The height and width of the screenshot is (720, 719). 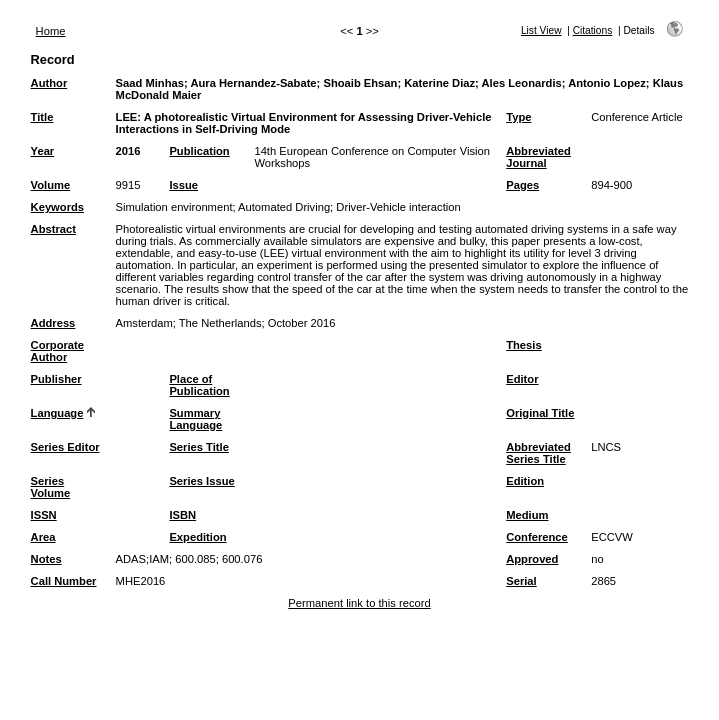 I want to click on Medium, so click(x=527, y=515).